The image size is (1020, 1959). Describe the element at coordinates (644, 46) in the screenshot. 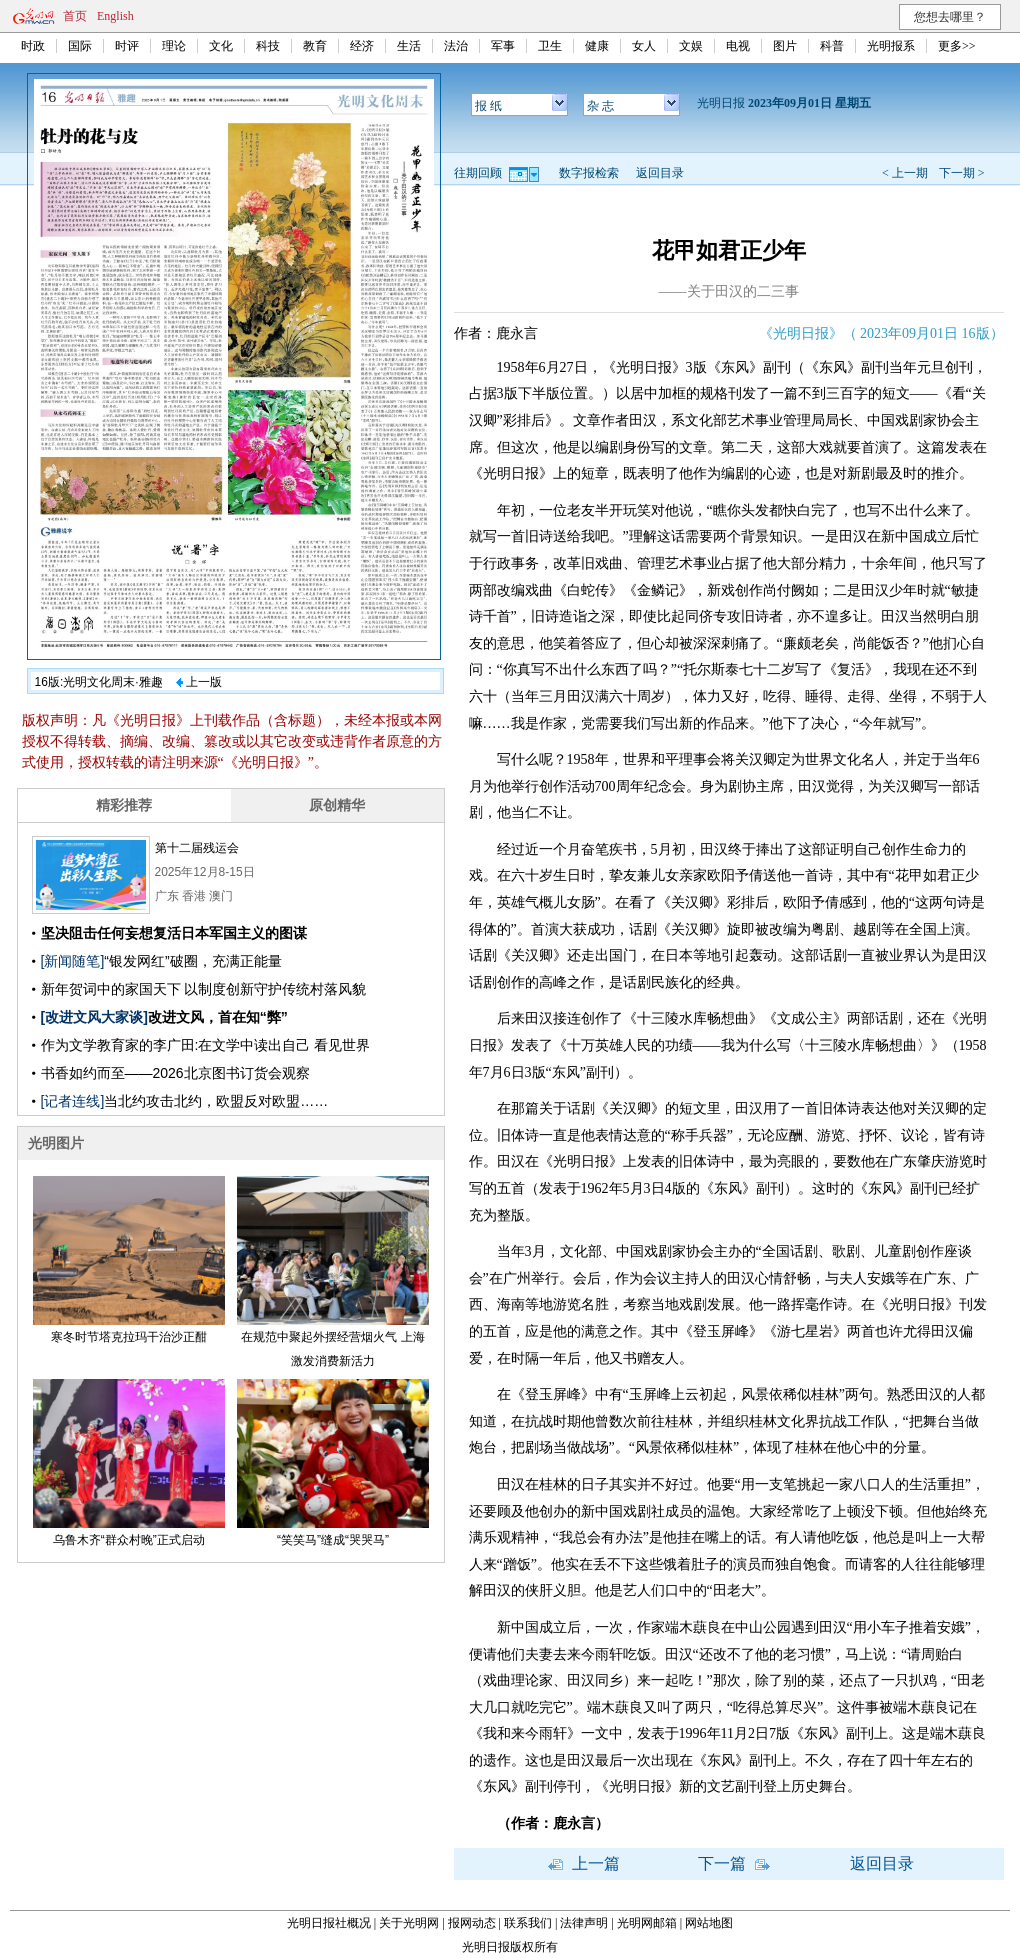

I see `女人` at that location.